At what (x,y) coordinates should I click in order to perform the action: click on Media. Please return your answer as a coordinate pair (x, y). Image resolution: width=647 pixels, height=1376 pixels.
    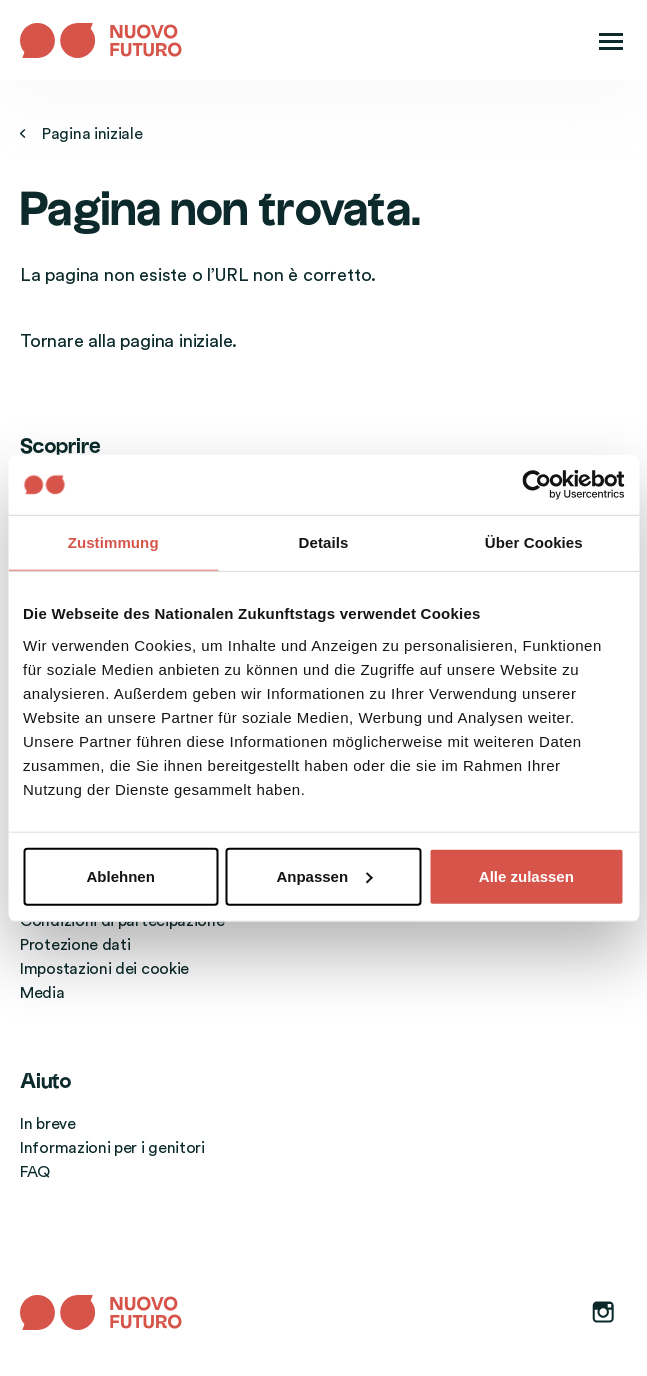
    Looking at the image, I should click on (42, 993).